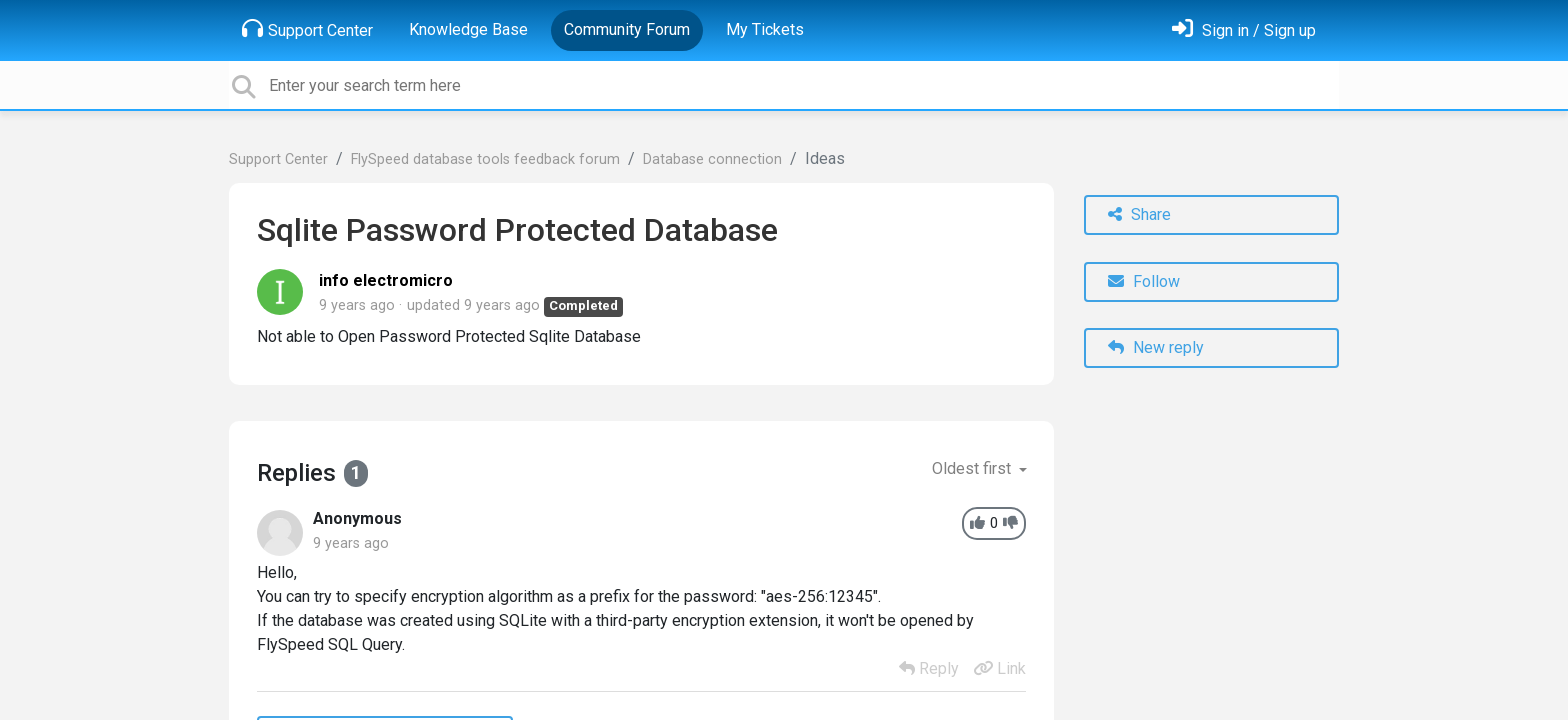 The height and width of the screenshot is (720, 1568). Describe the element at coordinates (468, 29) in the screenshot. I see `Knowledge Base` at that location.